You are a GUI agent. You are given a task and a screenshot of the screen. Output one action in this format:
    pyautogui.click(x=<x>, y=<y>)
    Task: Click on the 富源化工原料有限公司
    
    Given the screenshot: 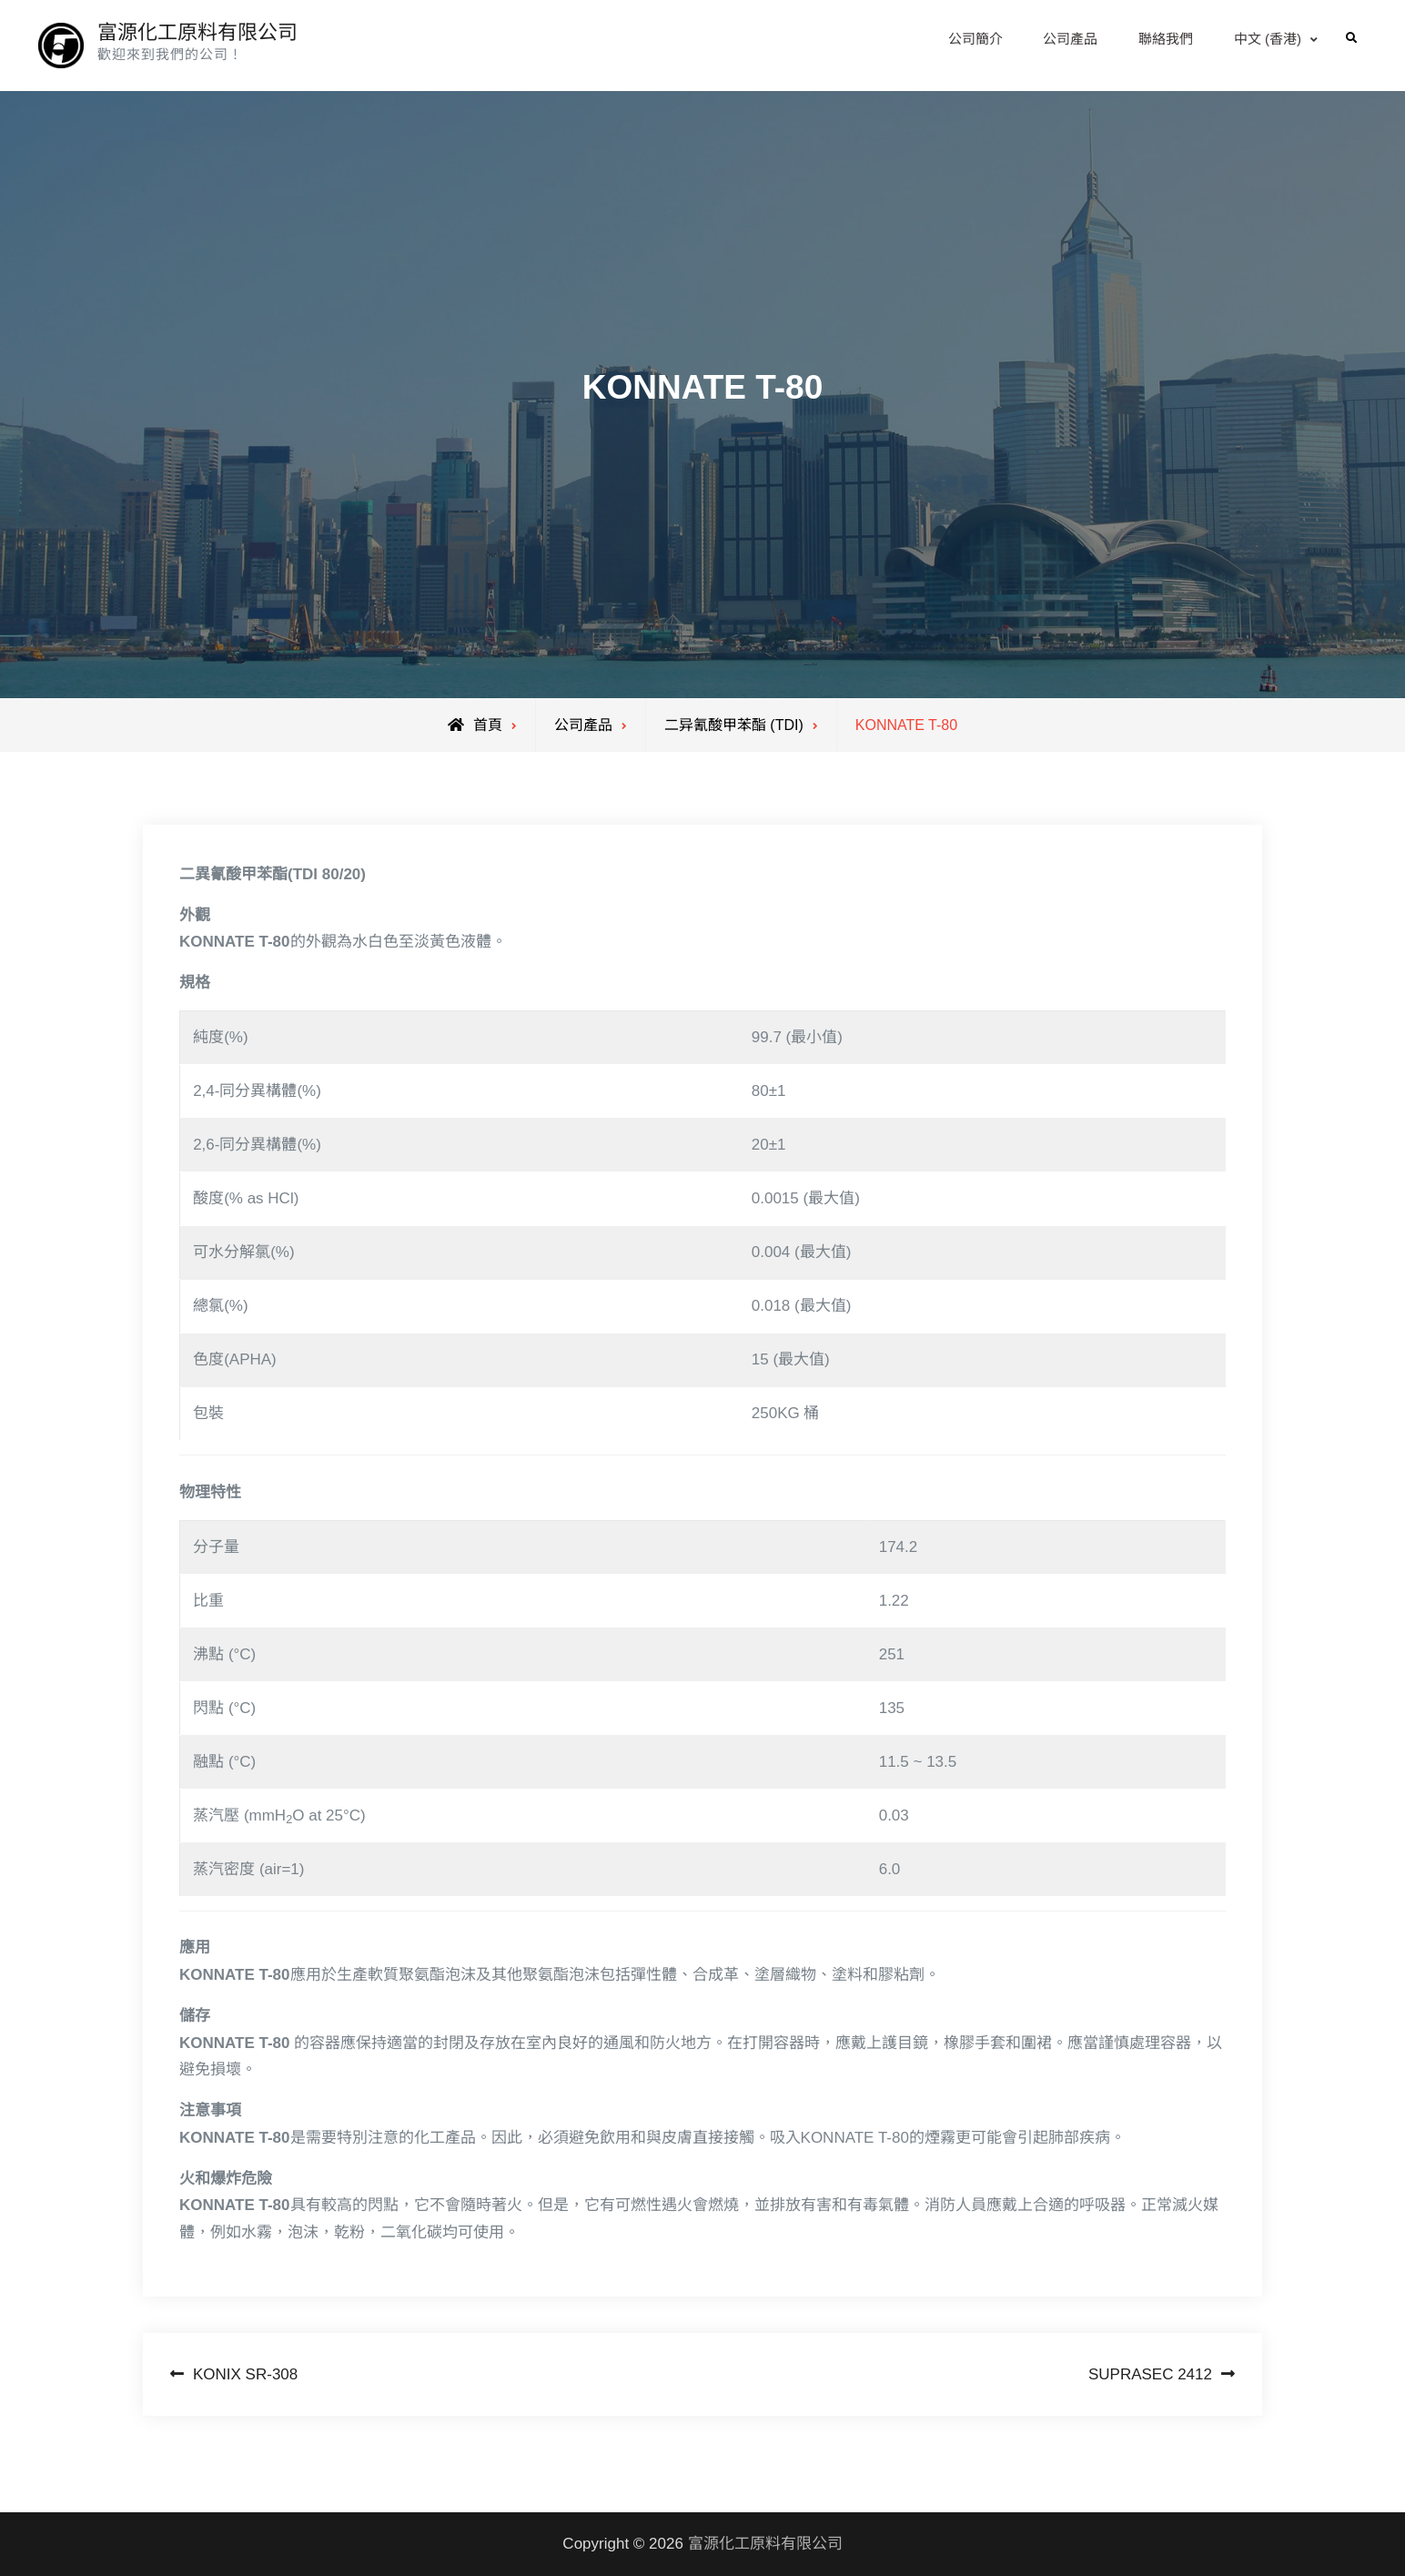 What is the action you would take?
    pyautogui.click(x=197, y=32)
    